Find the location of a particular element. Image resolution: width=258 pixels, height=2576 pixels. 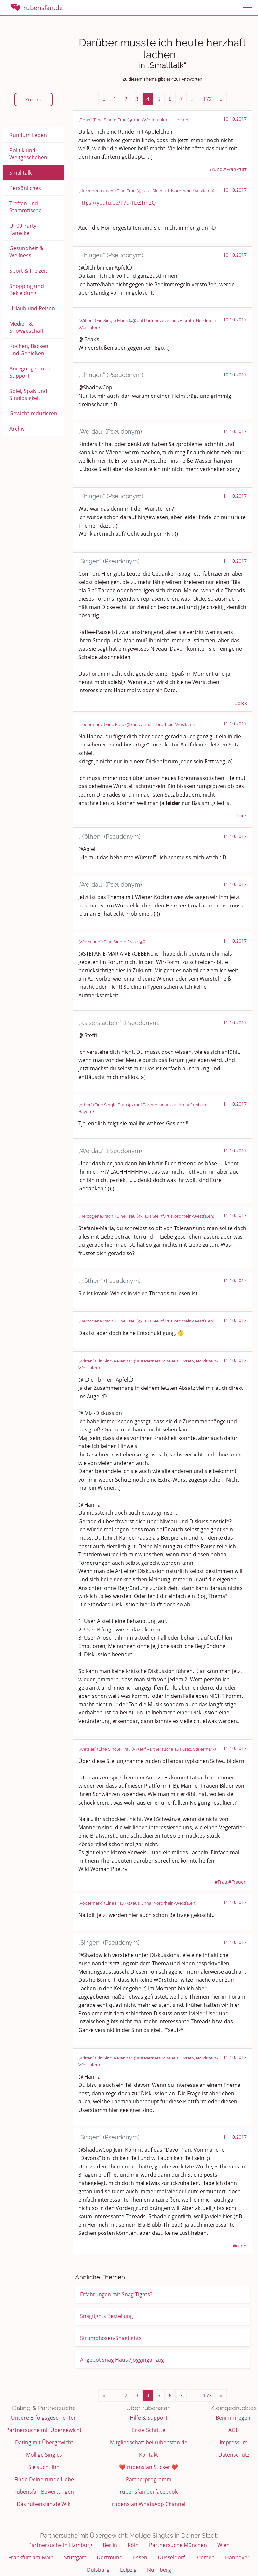

11.10.2017 is located at coordinates (235, 431).